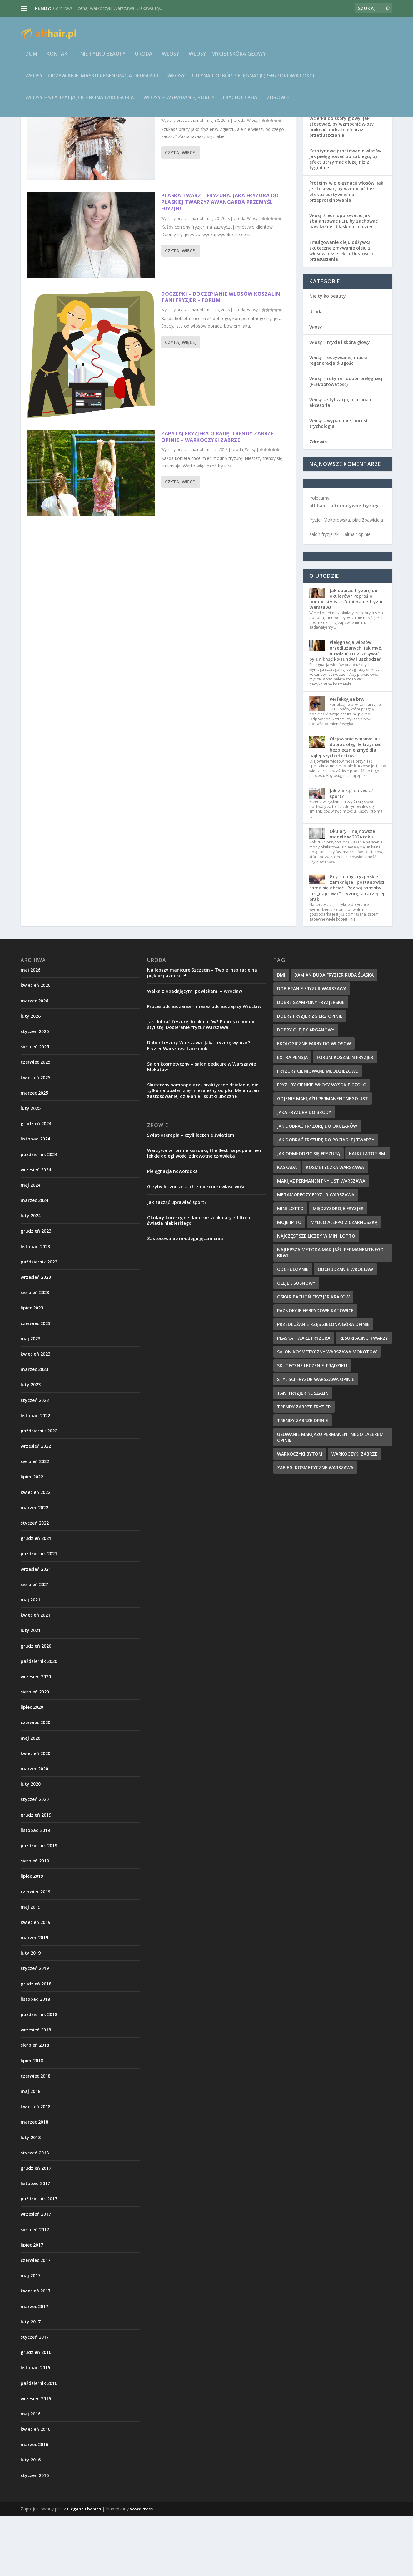 The image size is (413, 2576). Describe the element at coordinates (330, 1312) in the screenshot. I see `najlepsza metoda makijażu permanentnego brwi [najlepsza metoda makijażu permanentnego brwi (9 elementów)]` at that location.